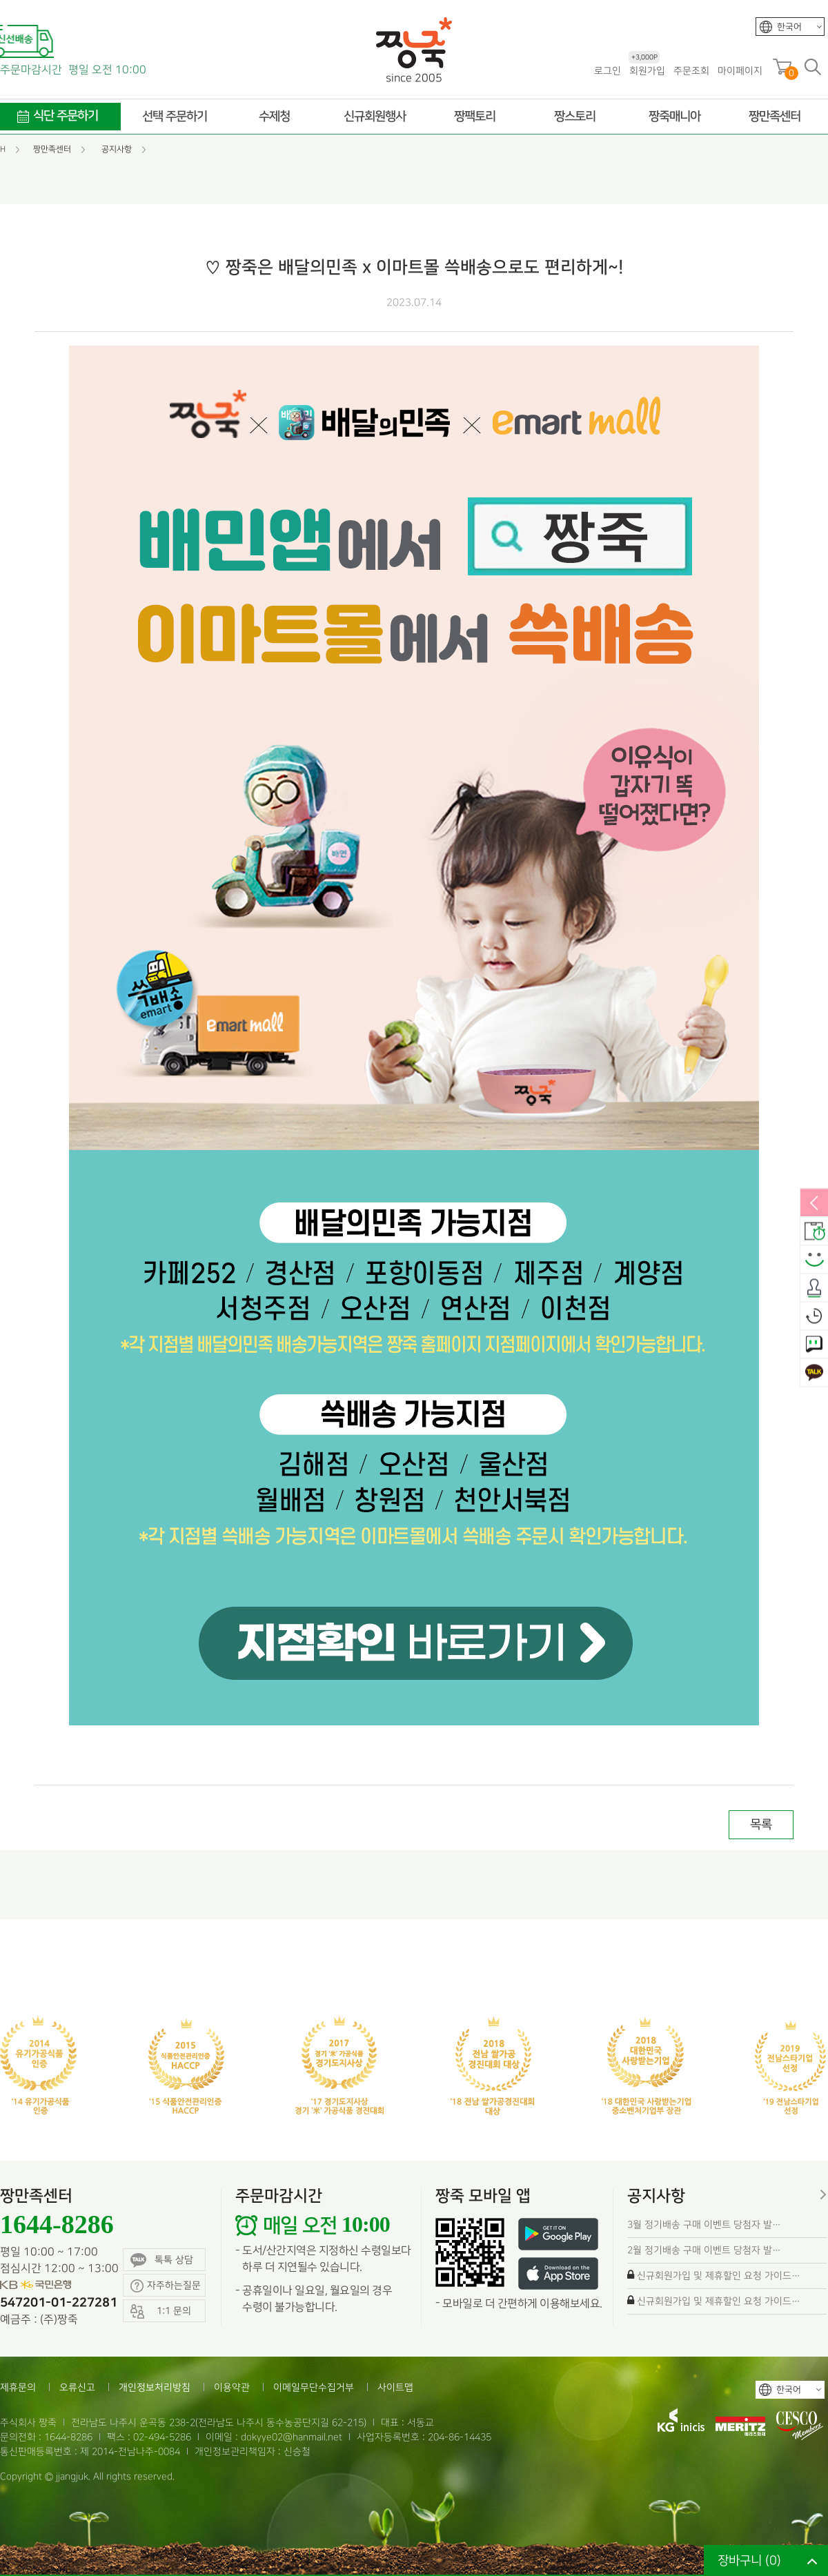 Image resolution: width=828 pixels, height=2576 pixels. I want to click on 로그인, so click(607, 71).